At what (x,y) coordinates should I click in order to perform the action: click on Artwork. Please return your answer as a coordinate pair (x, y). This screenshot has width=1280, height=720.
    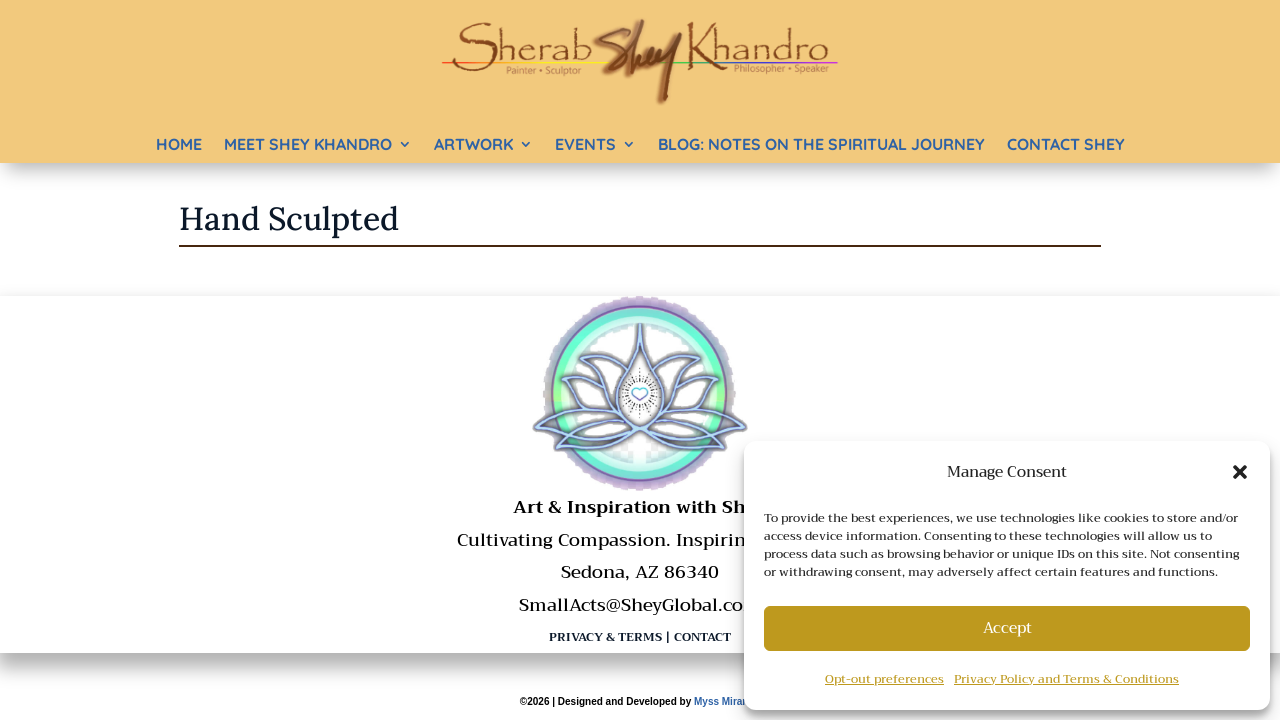
    Looking at the image, I should click on (473, 144).